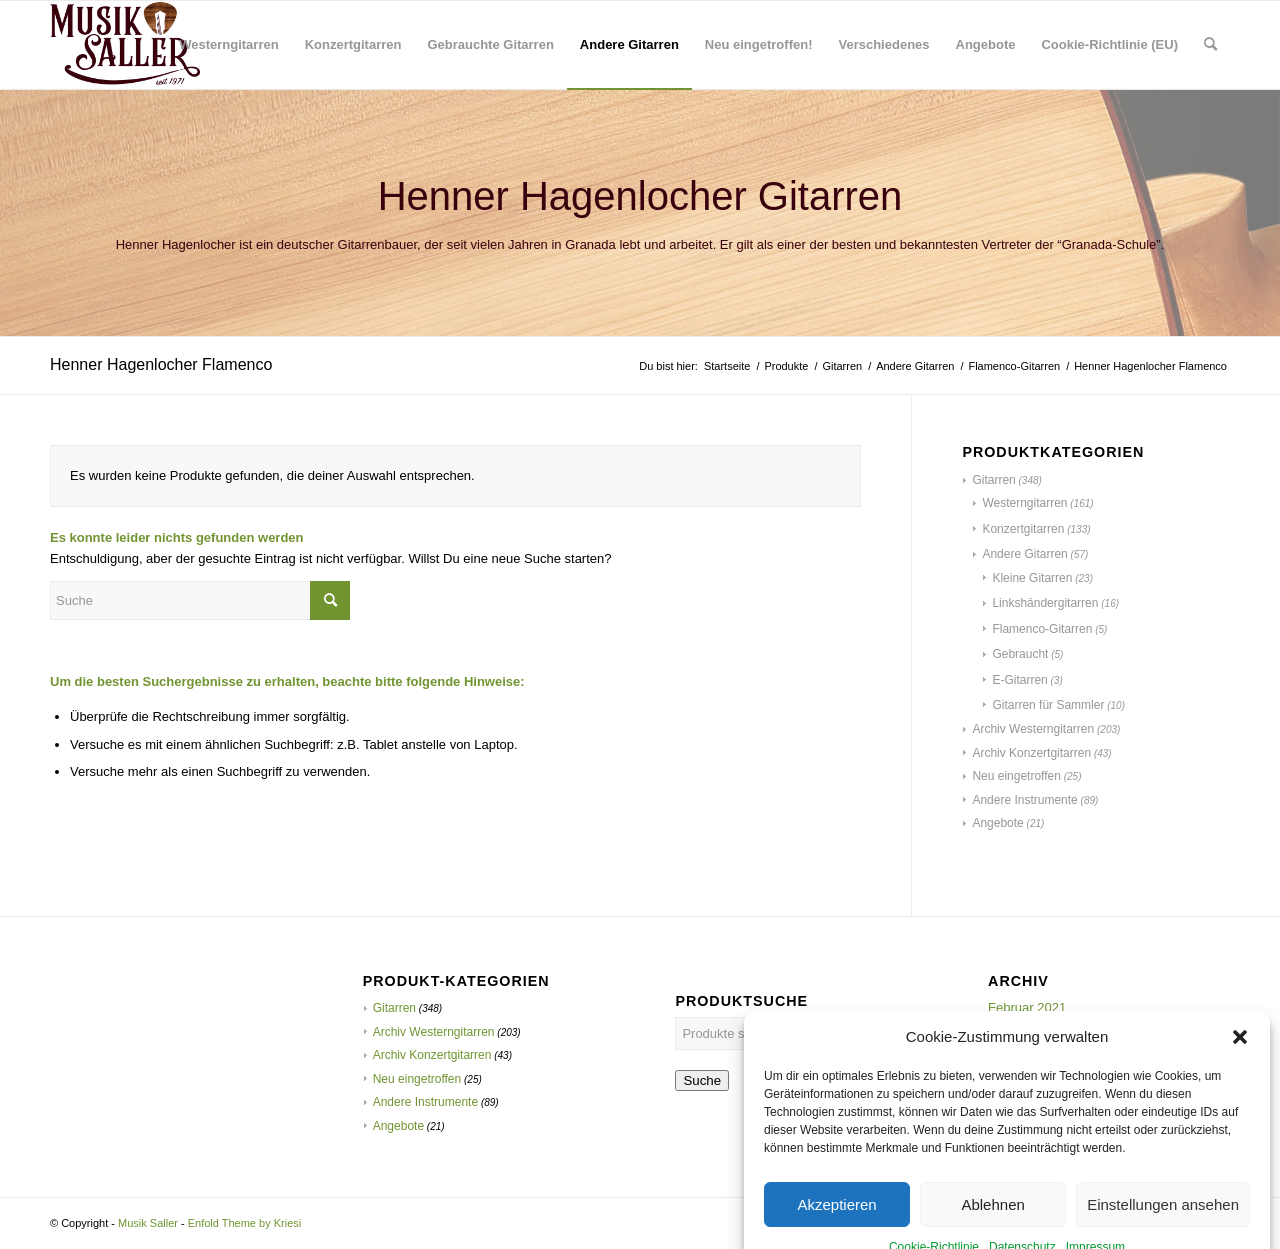 The width and height of the screenshot is (1280, 1249). Describe the element at coordinates (1048, 705) in the screenshot. I see `Gitarren für Sammler` at that location.